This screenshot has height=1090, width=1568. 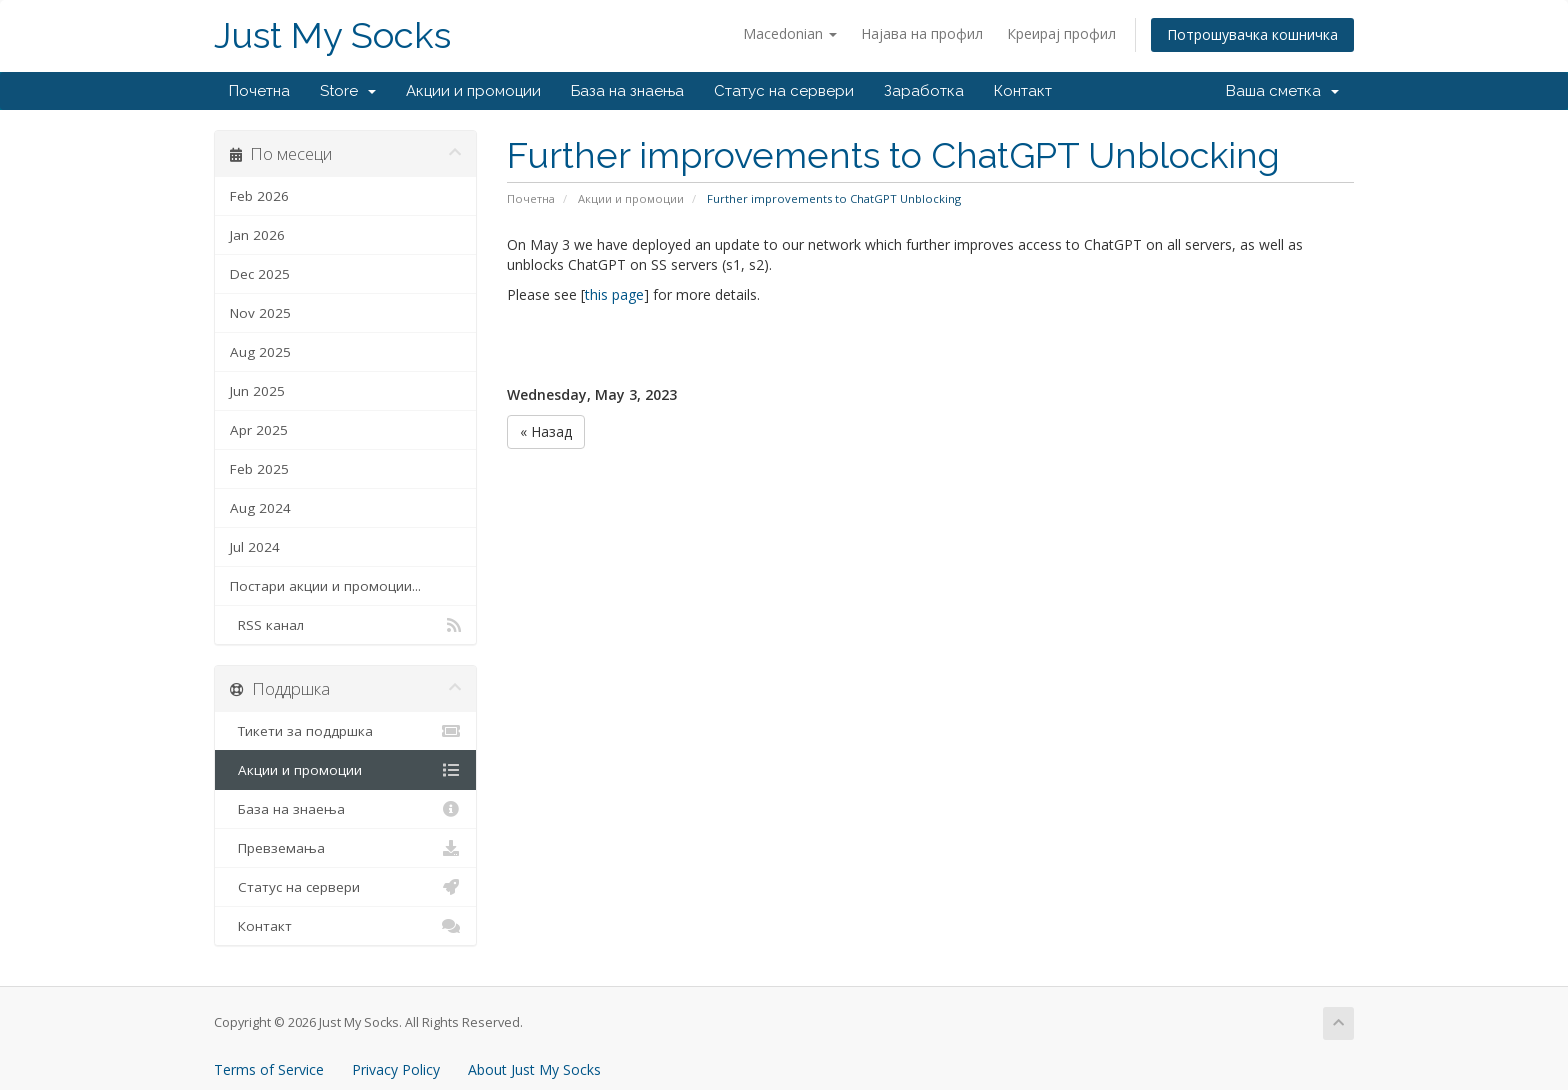 What do you see at coordinates (259, 430) in the screenshot?
I see `Apr 2025` at bounding box center [259, 430].